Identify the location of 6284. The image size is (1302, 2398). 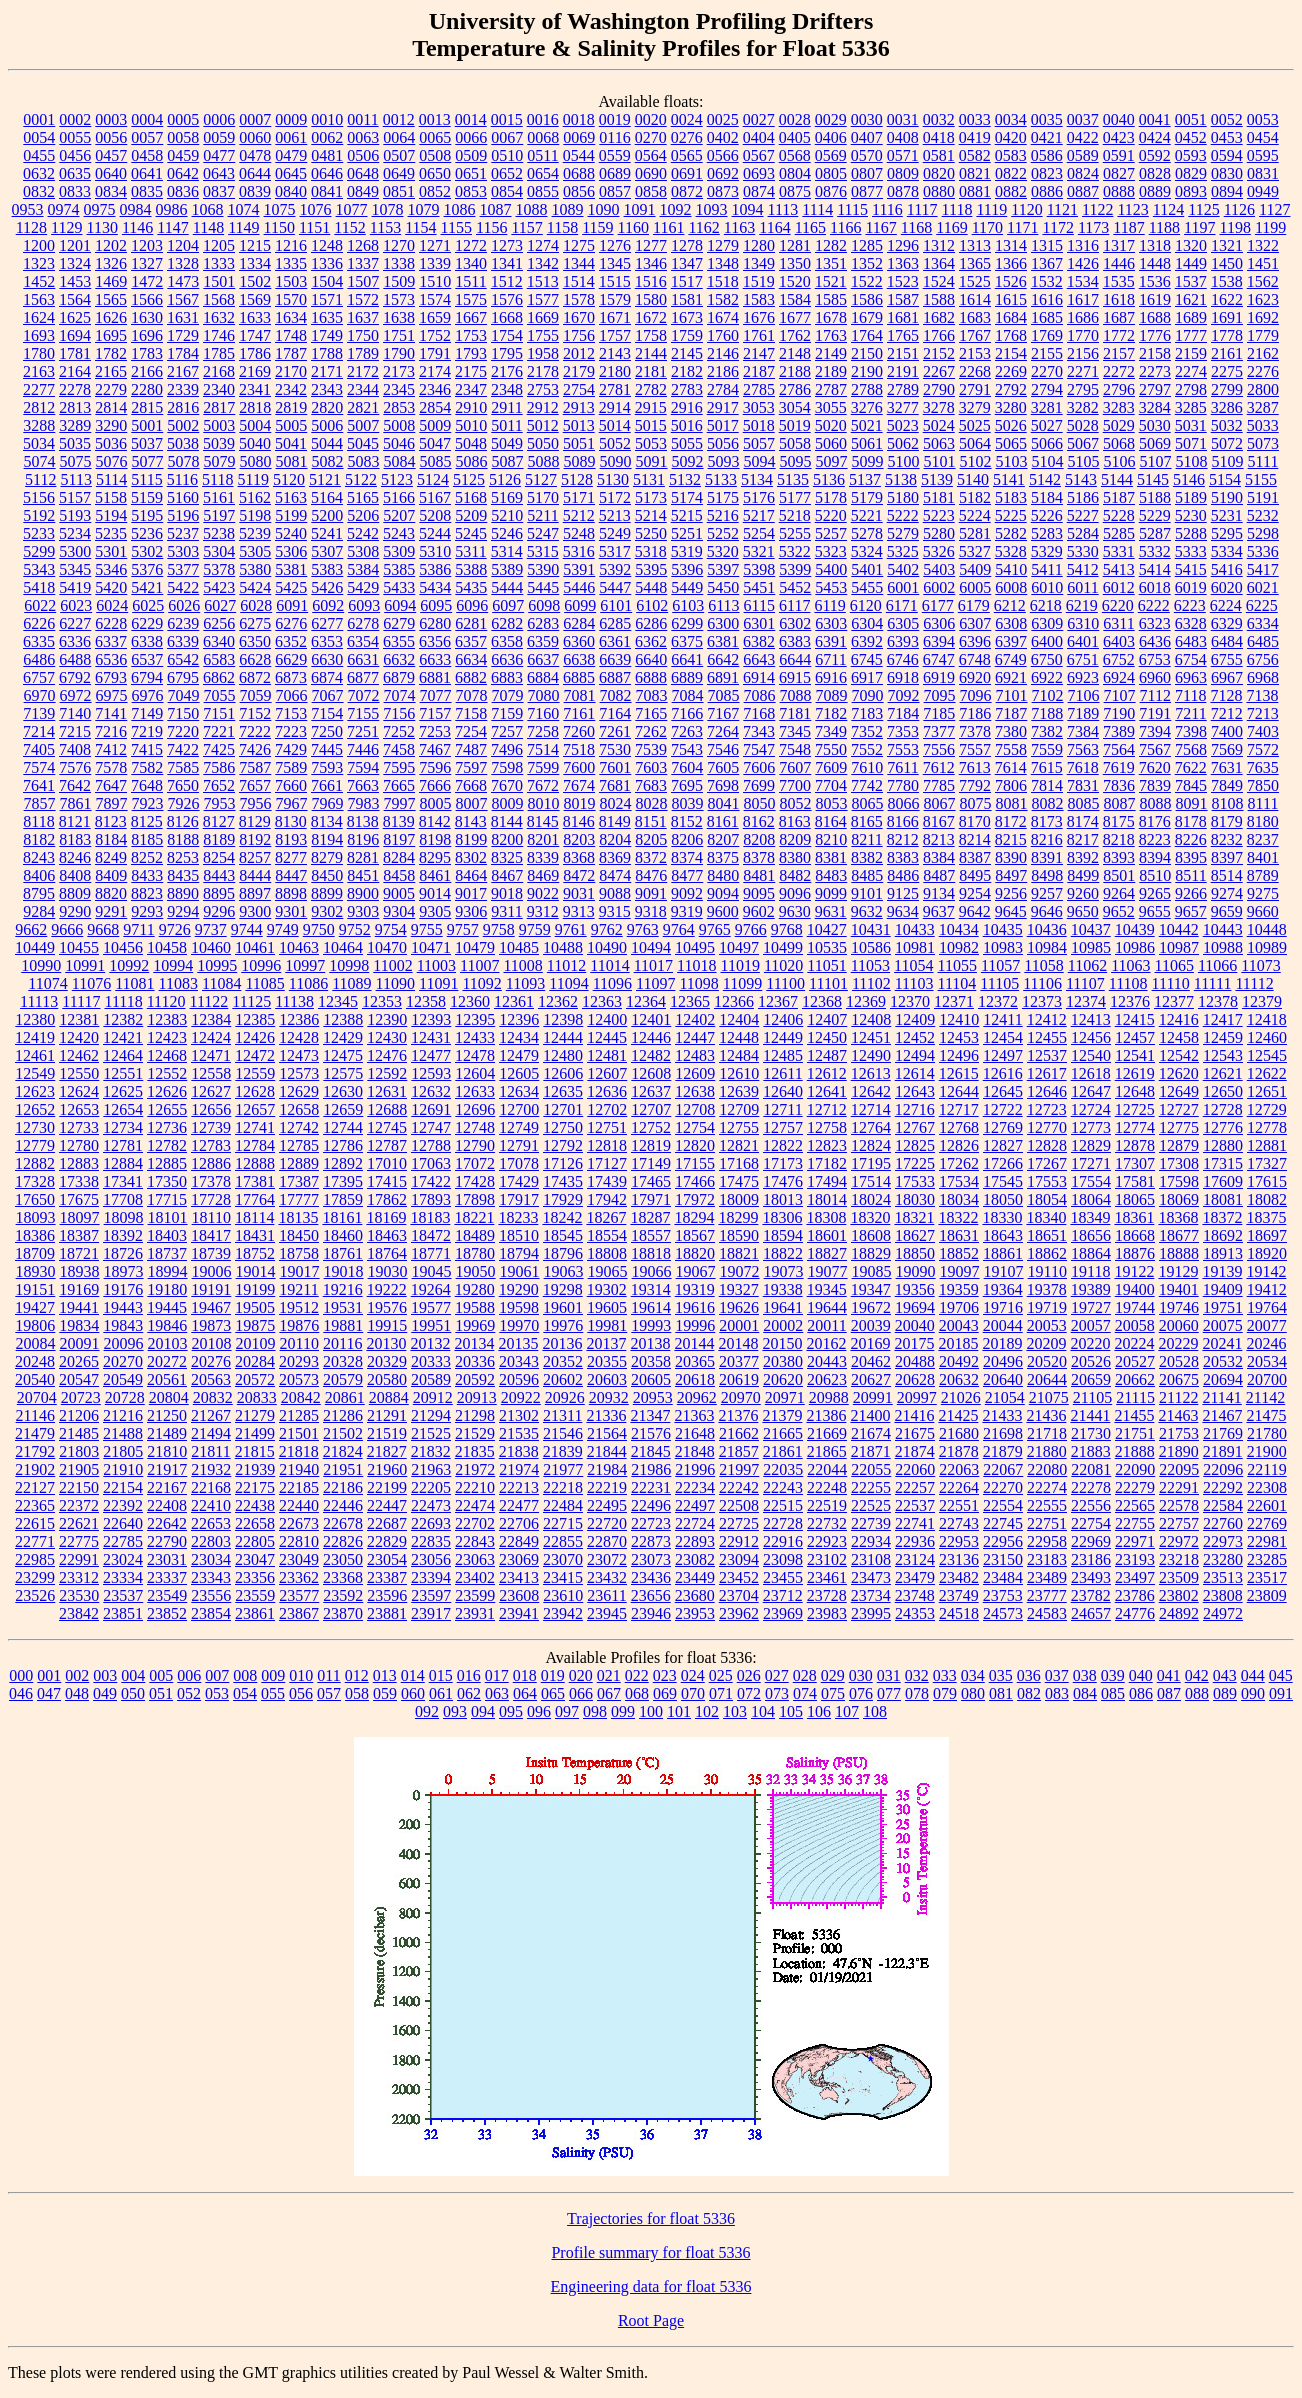
(579, 623).